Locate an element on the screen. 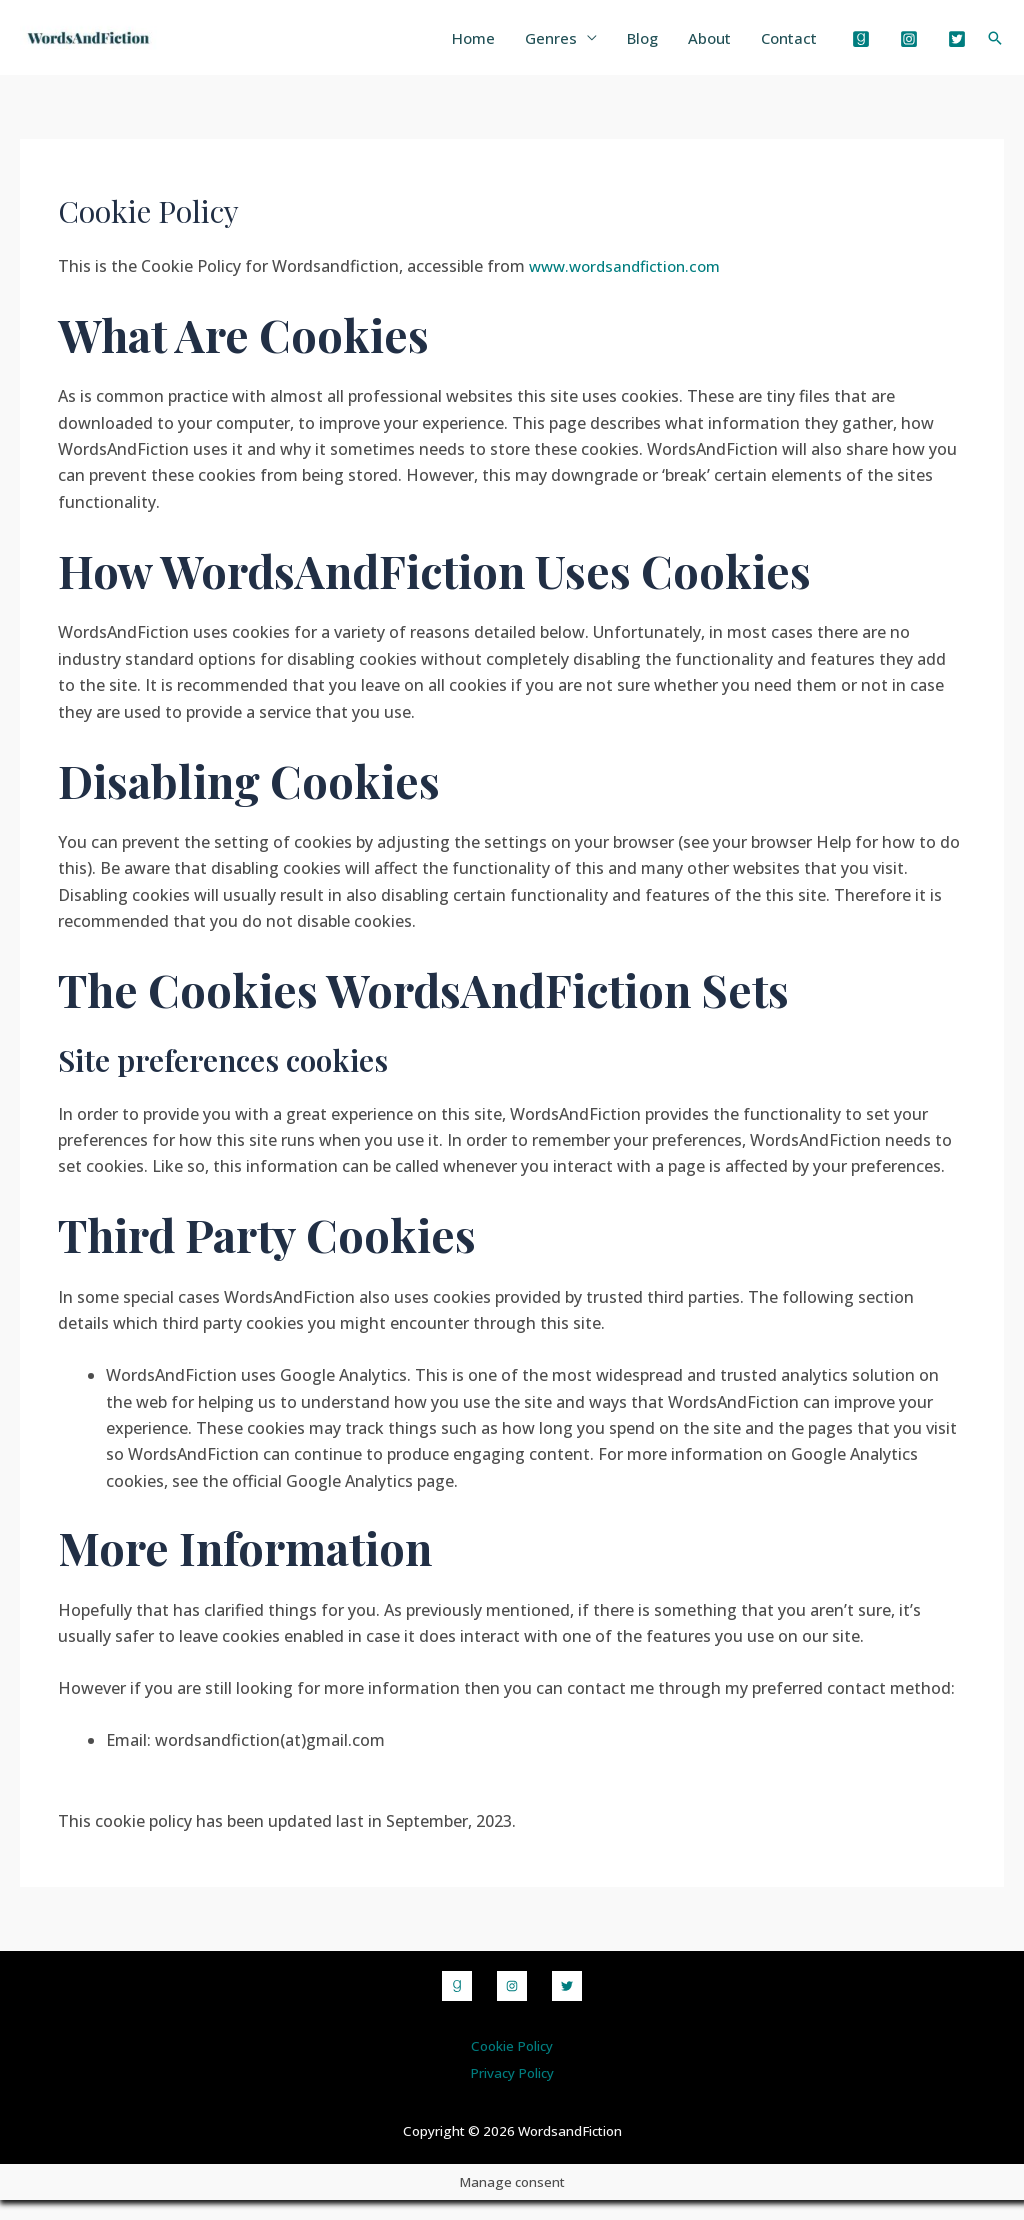 This screenshot has width=1024, height=2220. Cookie Policy is located at coordinates (512, 2065).